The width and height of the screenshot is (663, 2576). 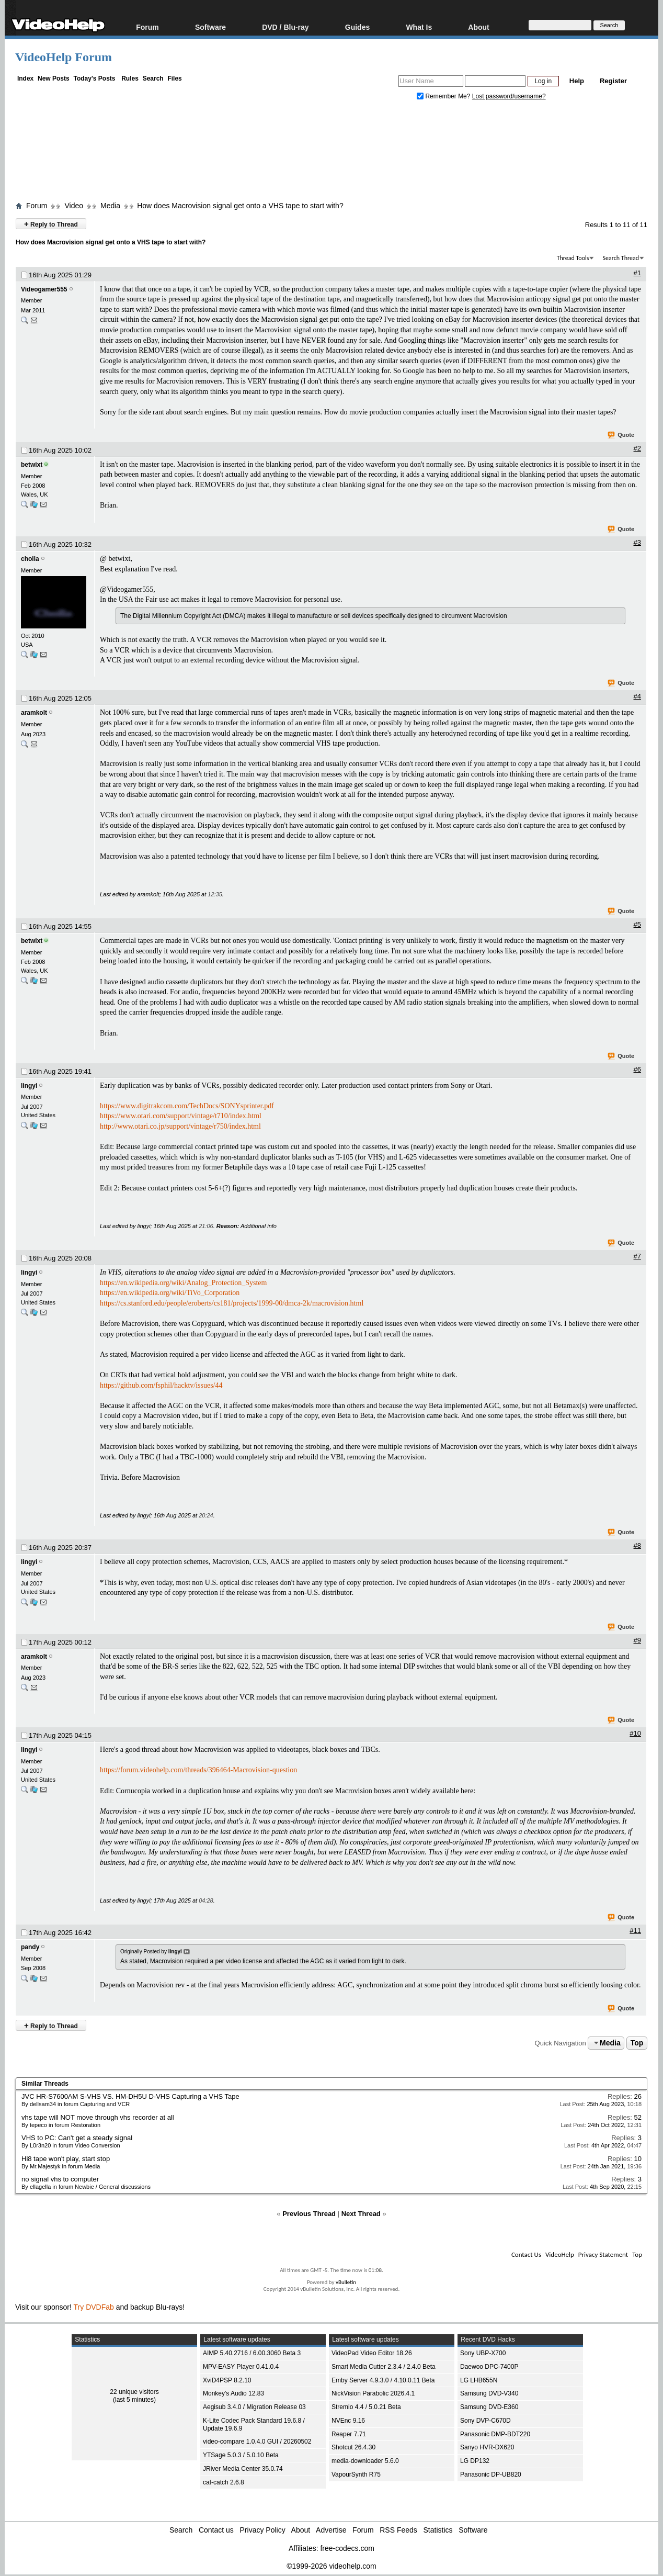 What do you see at coordinates (495, 2434) in the screenshot?
I see `Panasonic DMP-BDT220` at bounding box center [495, 2434].